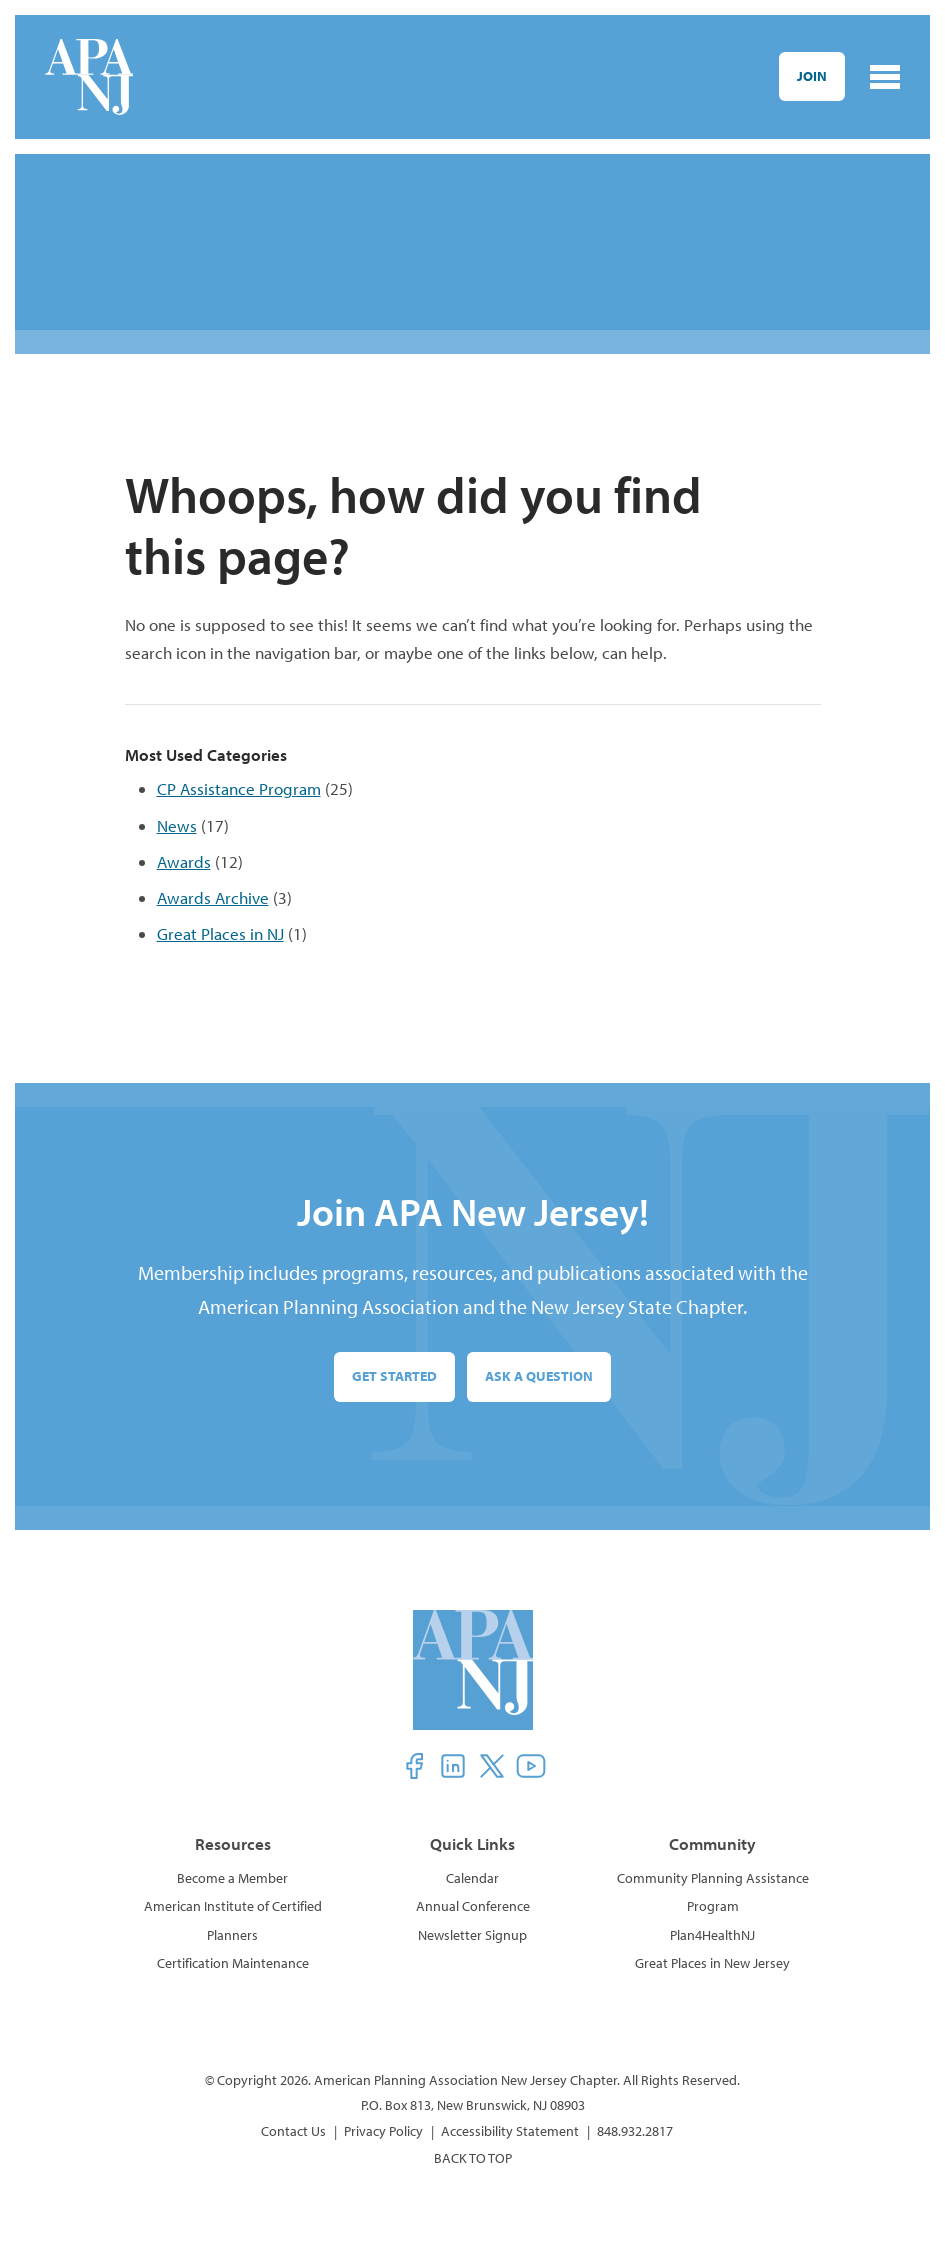 The width and height of the screenshot is (945, 2267). What do you see at coordinates (473, 2158) in the screenshot?
I see `BACK TO TOP [button]` at bounding box center [473, 2158].